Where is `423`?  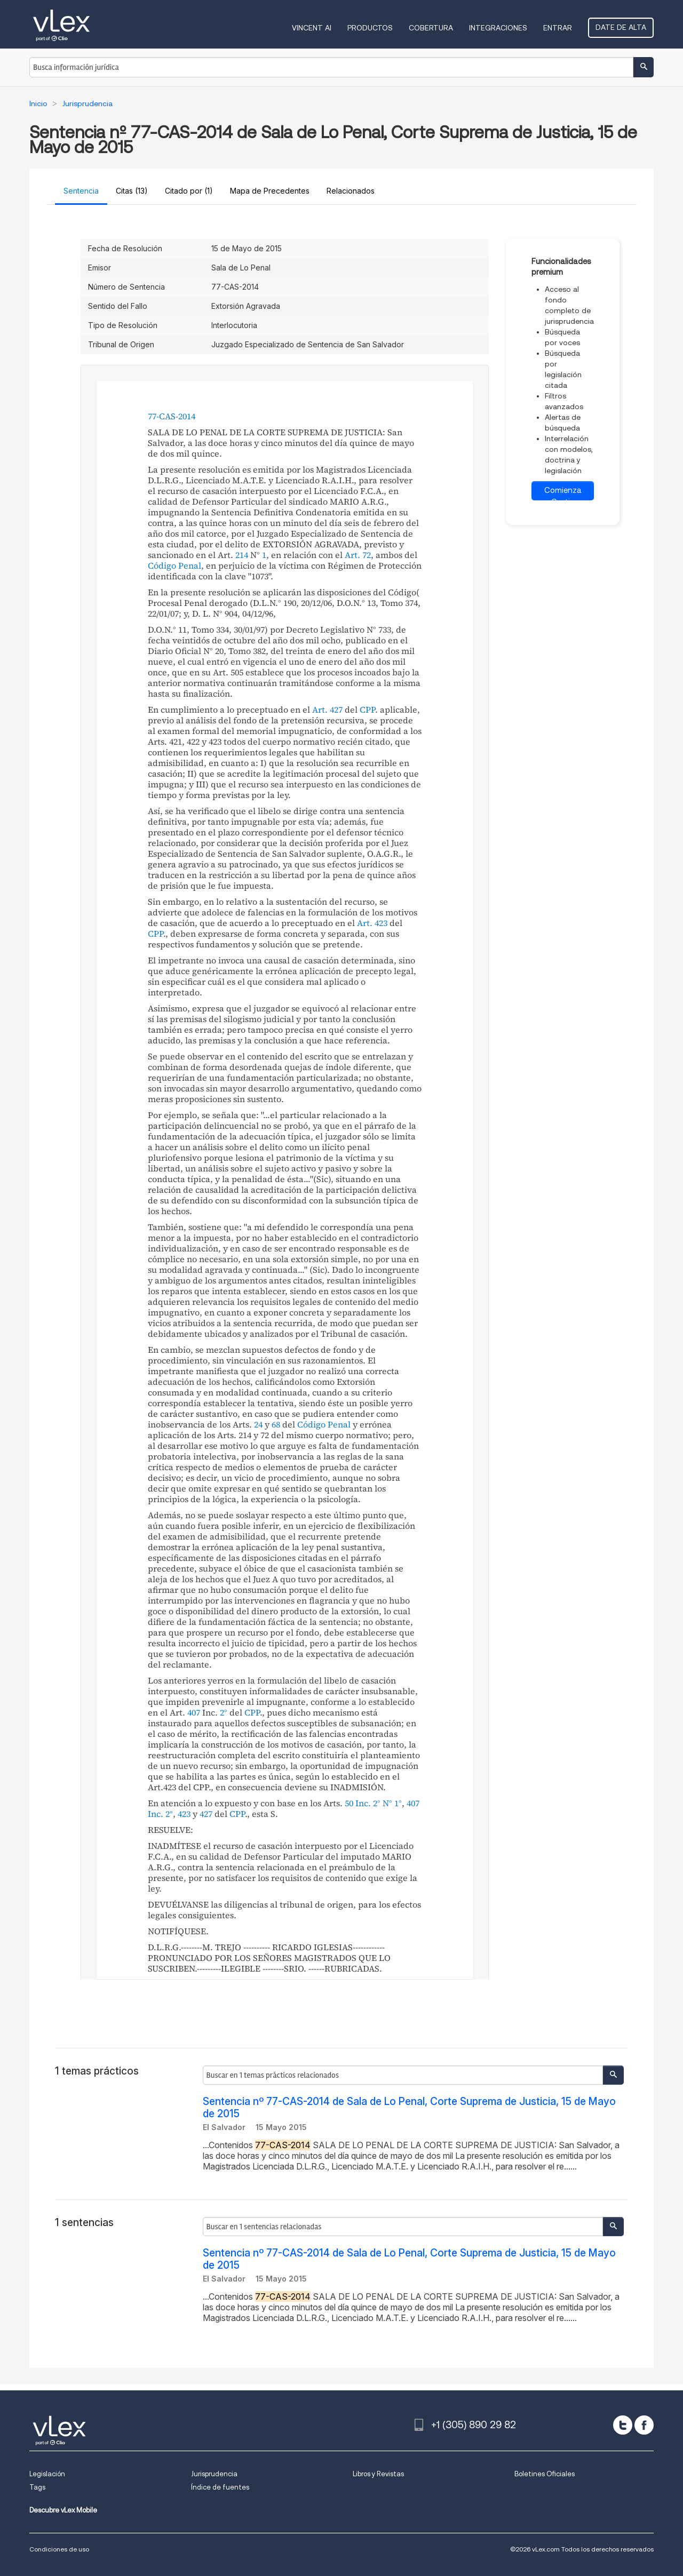
423 is located at coordinates (184, 1814).